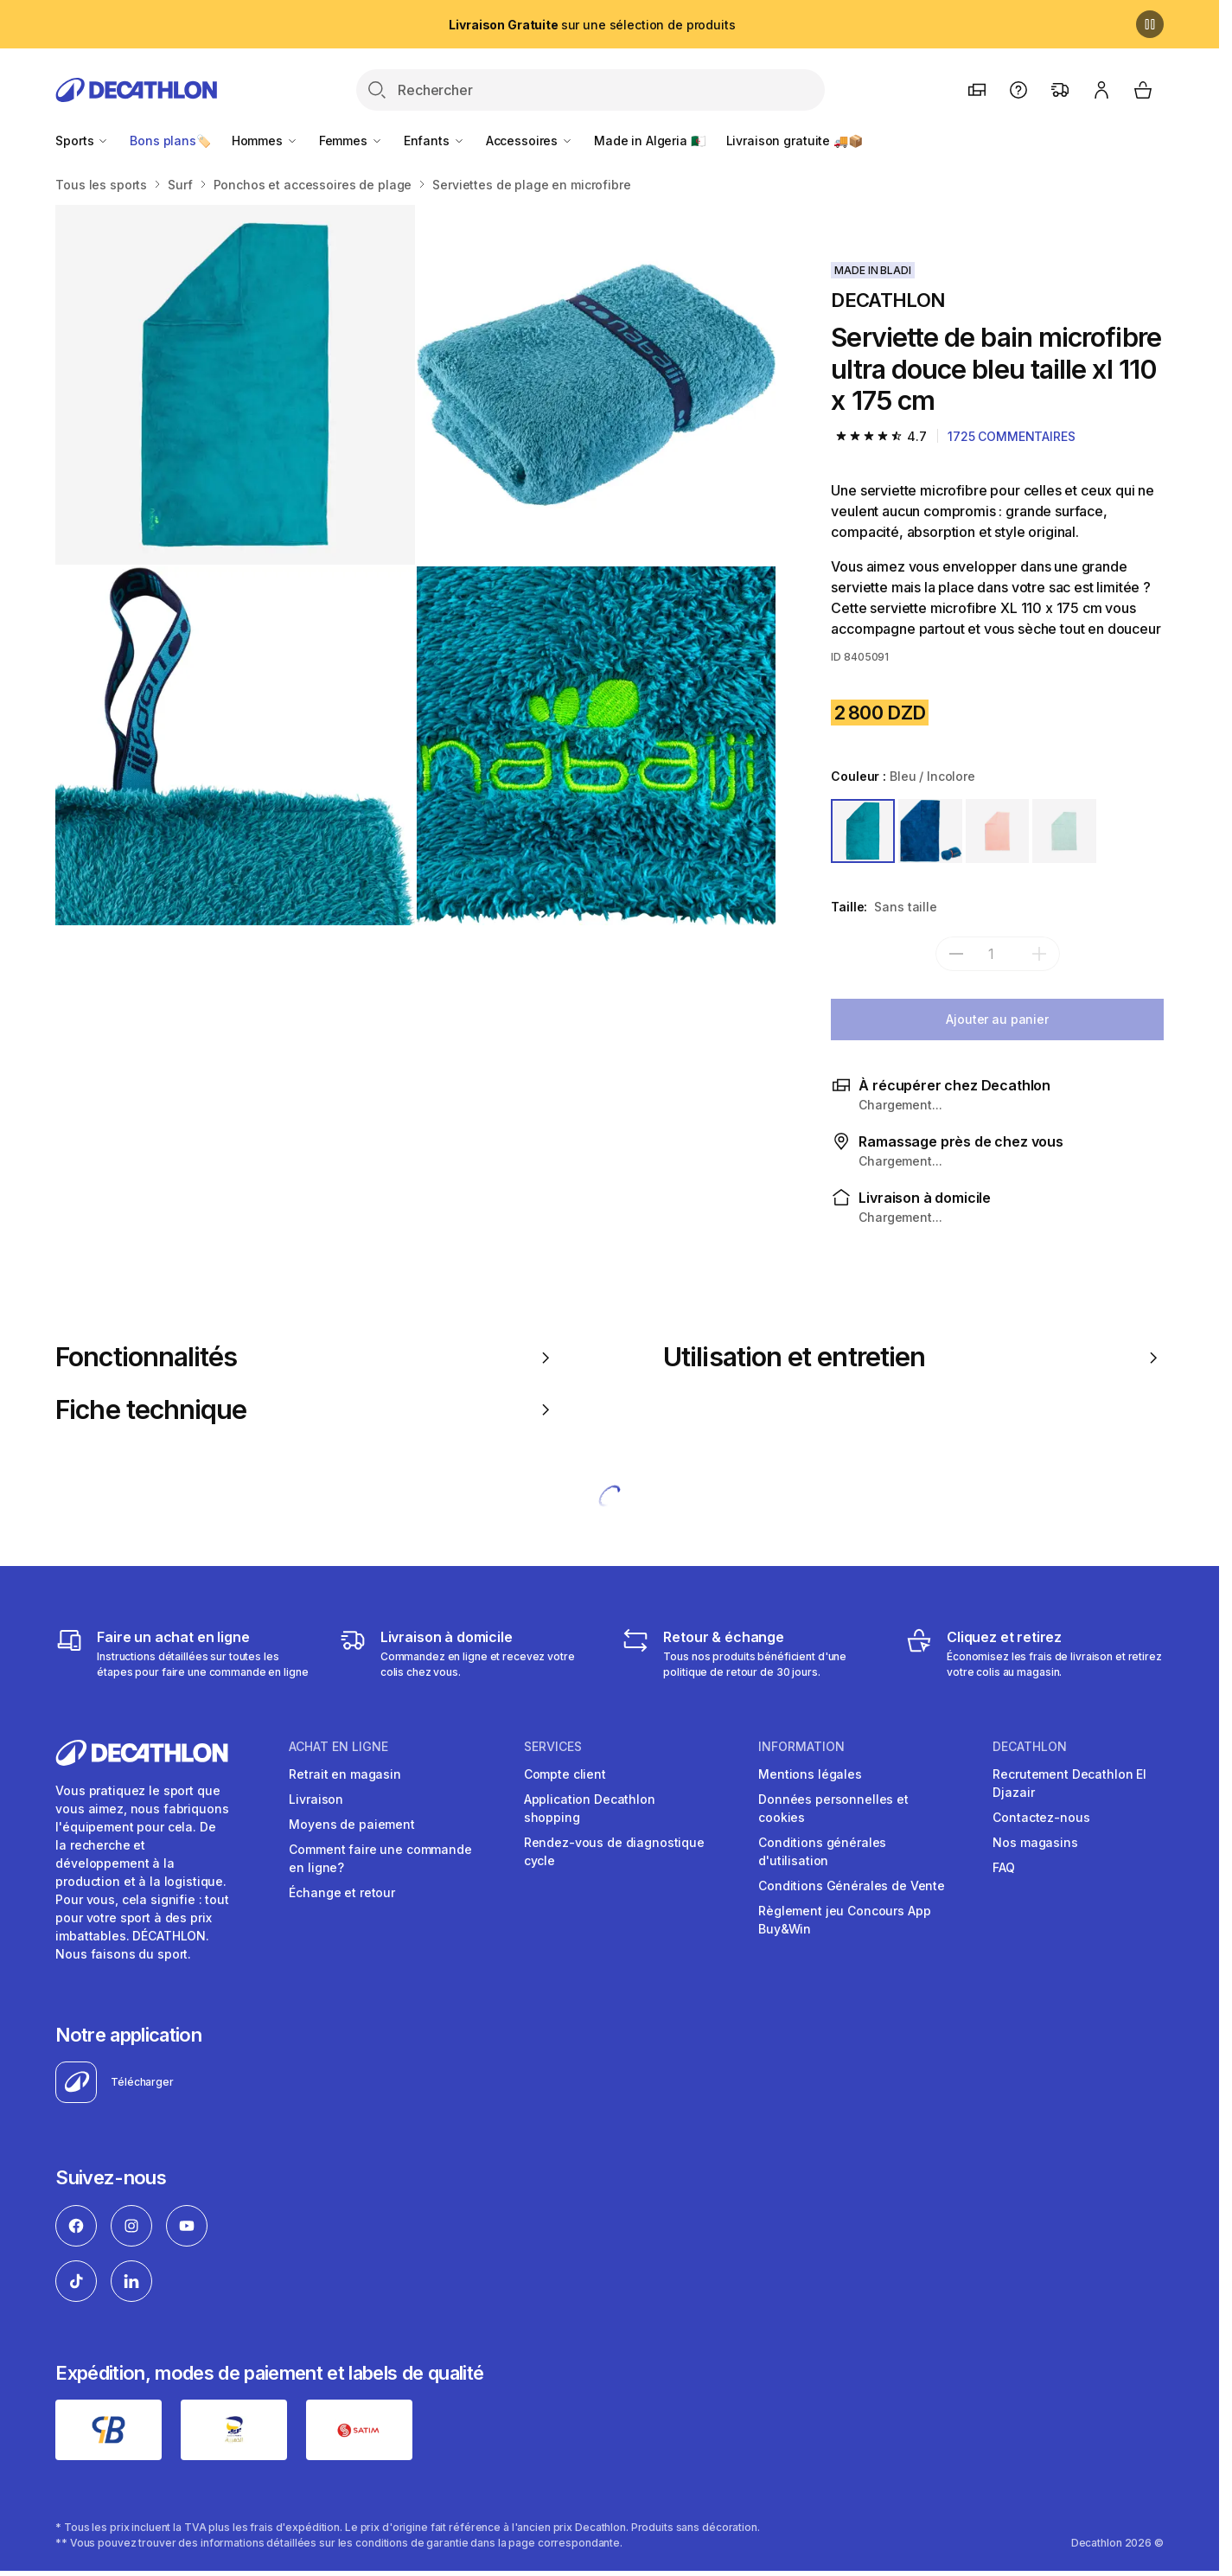  What do you see at coordinates (1035, 1842) in the screenshot?
I see `Nos magasins` at bounding box center [1035, 1842].